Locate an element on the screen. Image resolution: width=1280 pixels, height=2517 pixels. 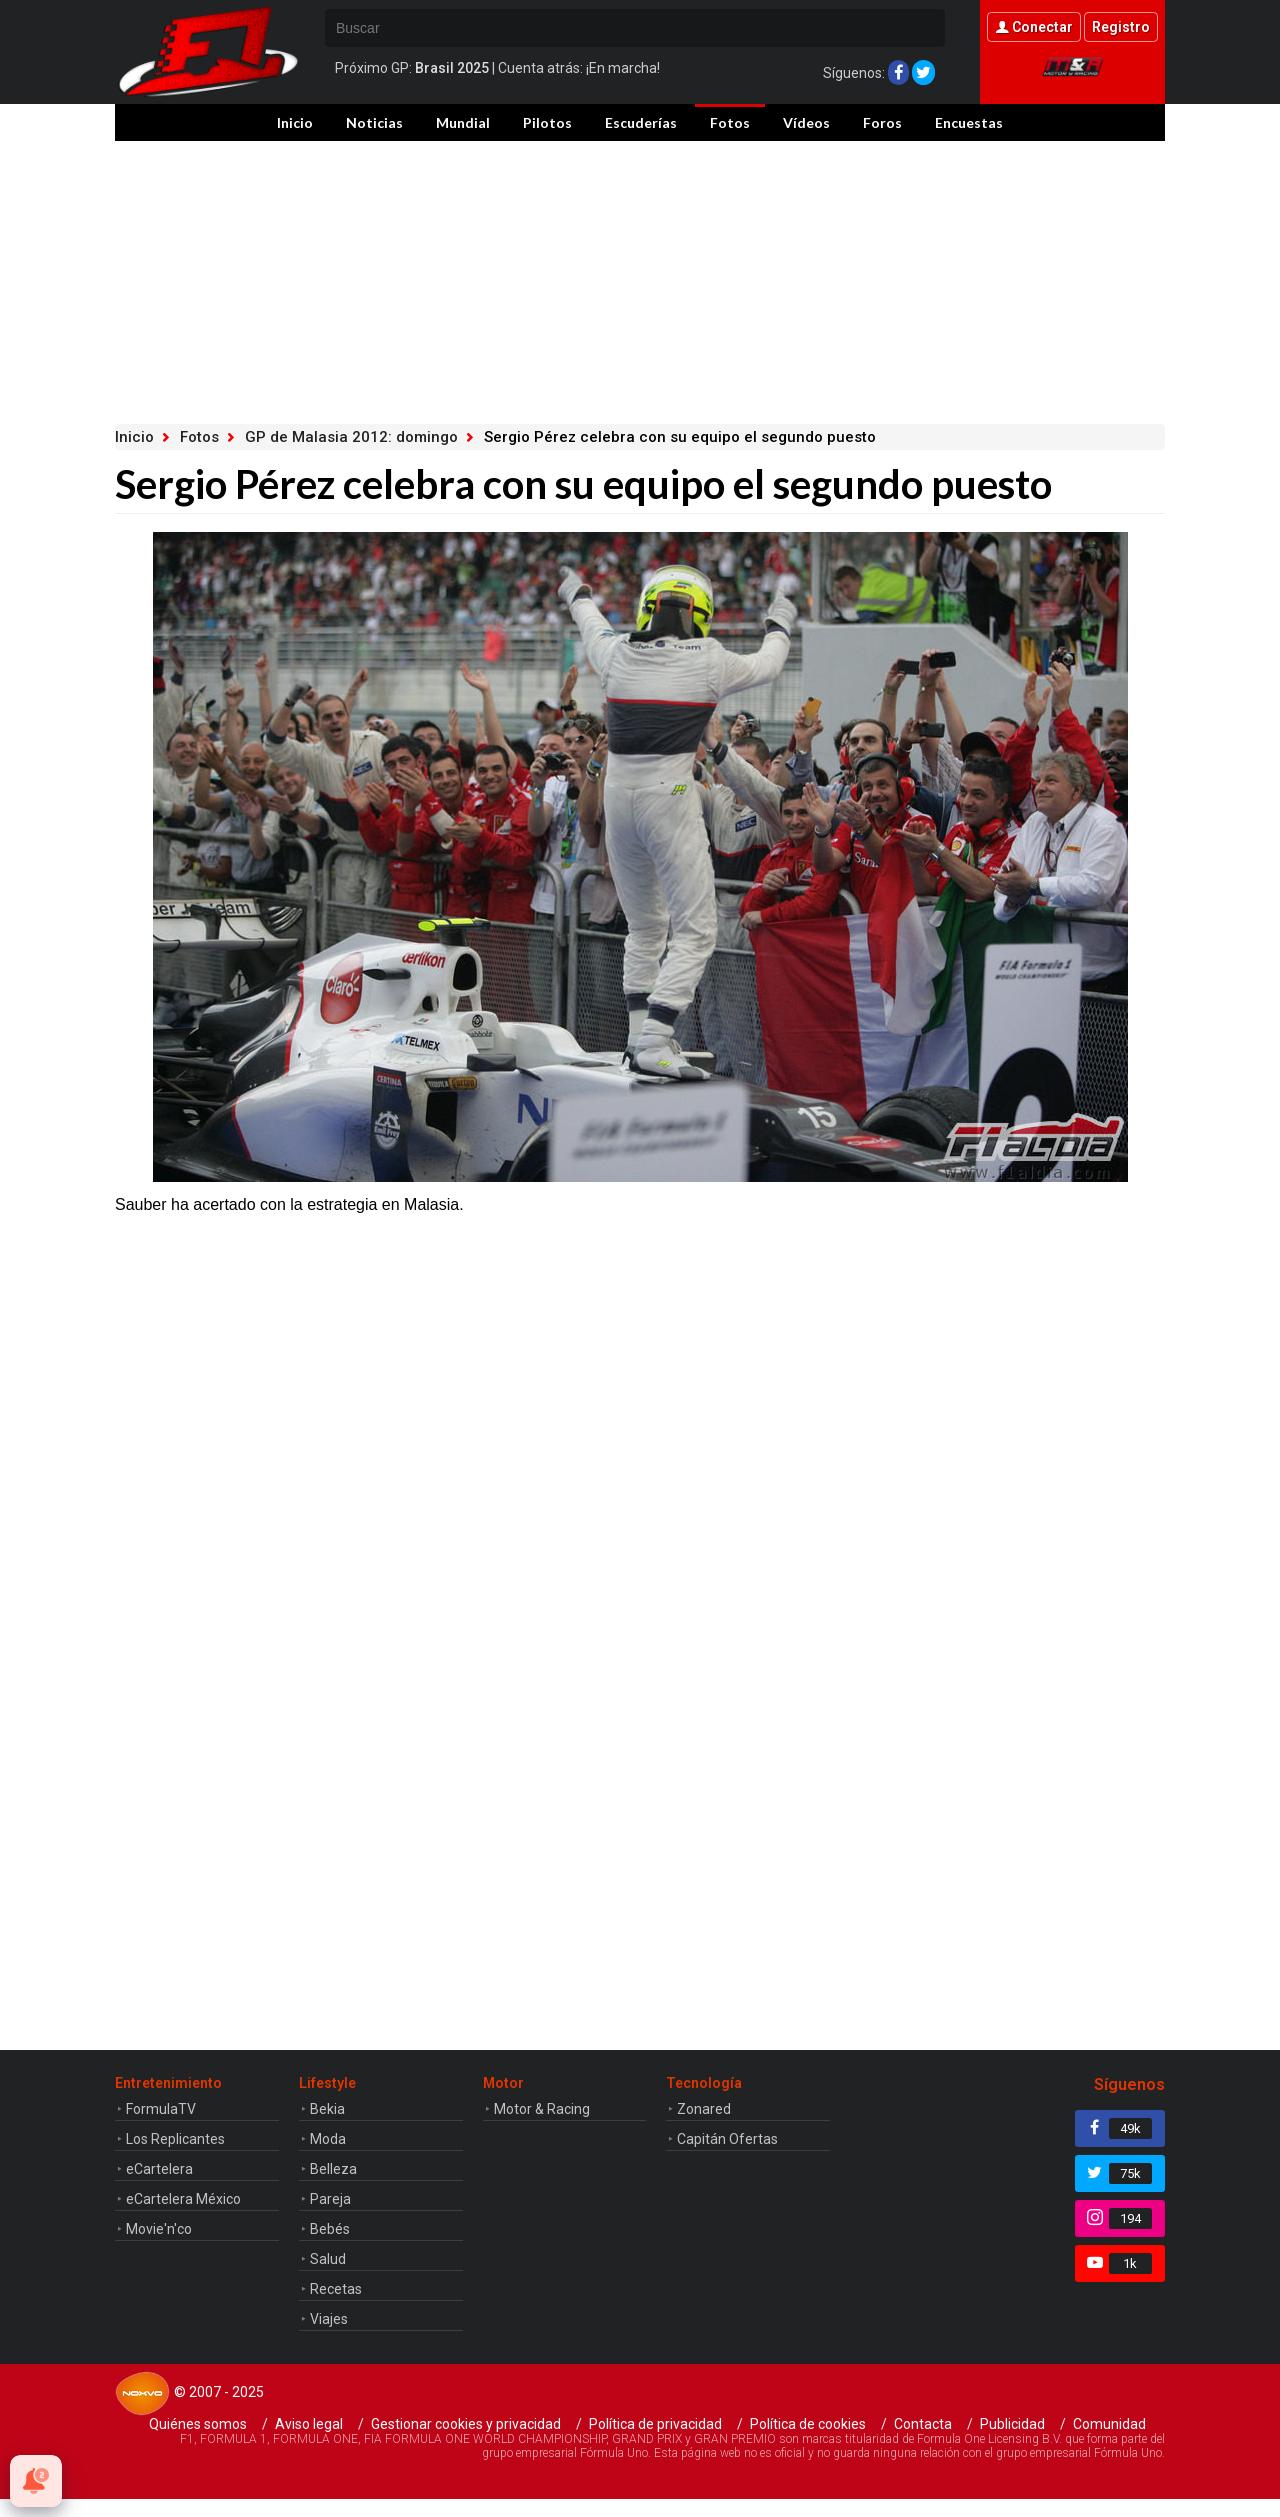
Salud is located at coordinates (328, 2259).